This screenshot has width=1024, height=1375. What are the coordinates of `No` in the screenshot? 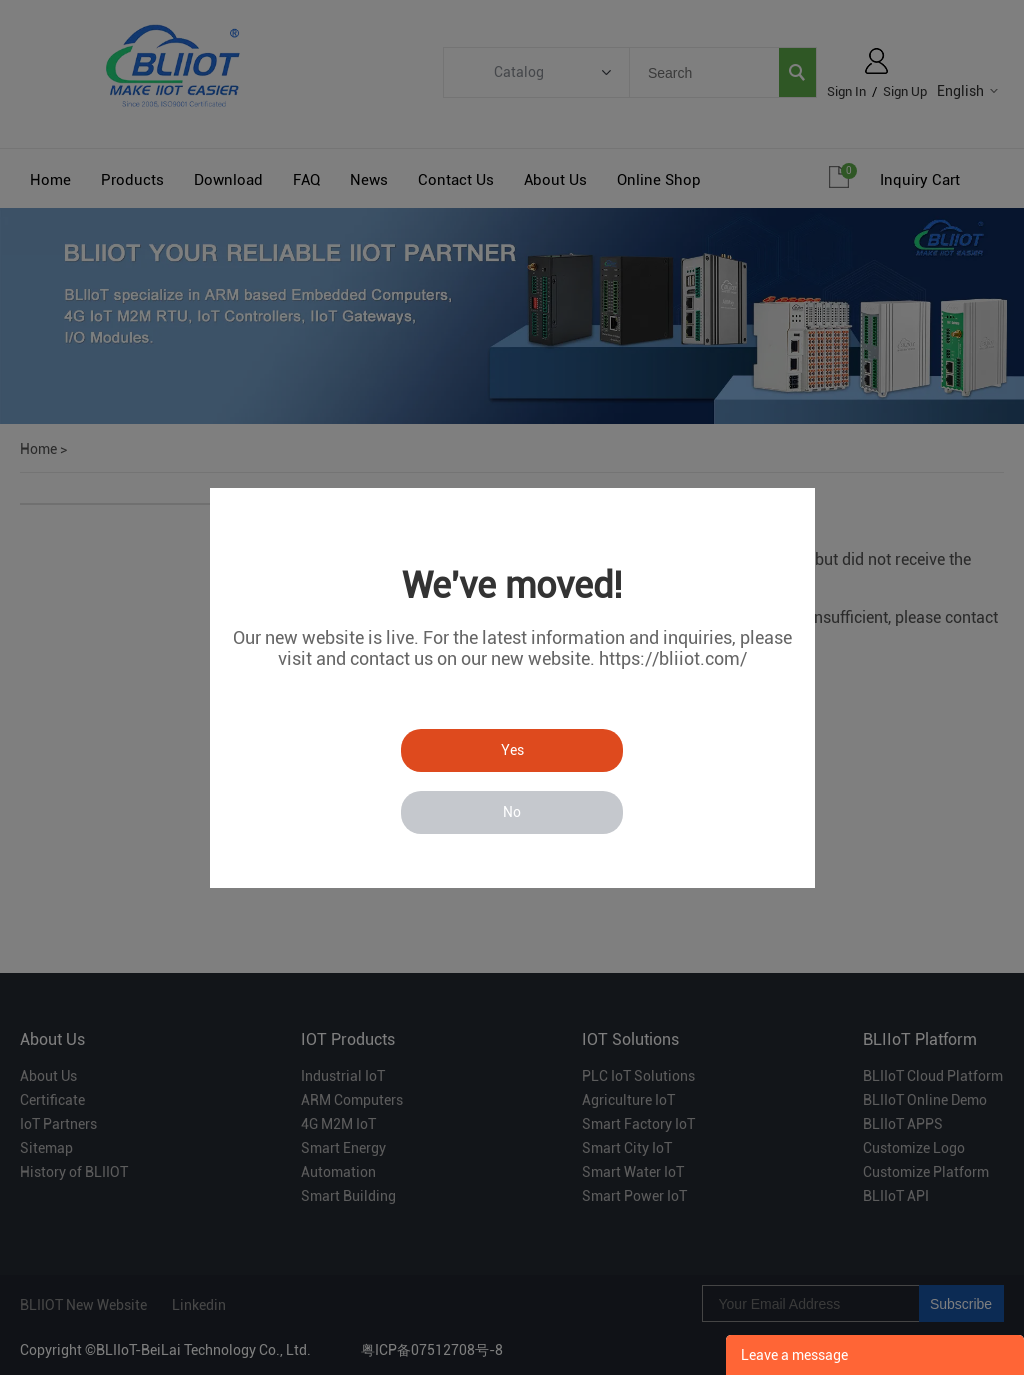 It's located at (512, 812).